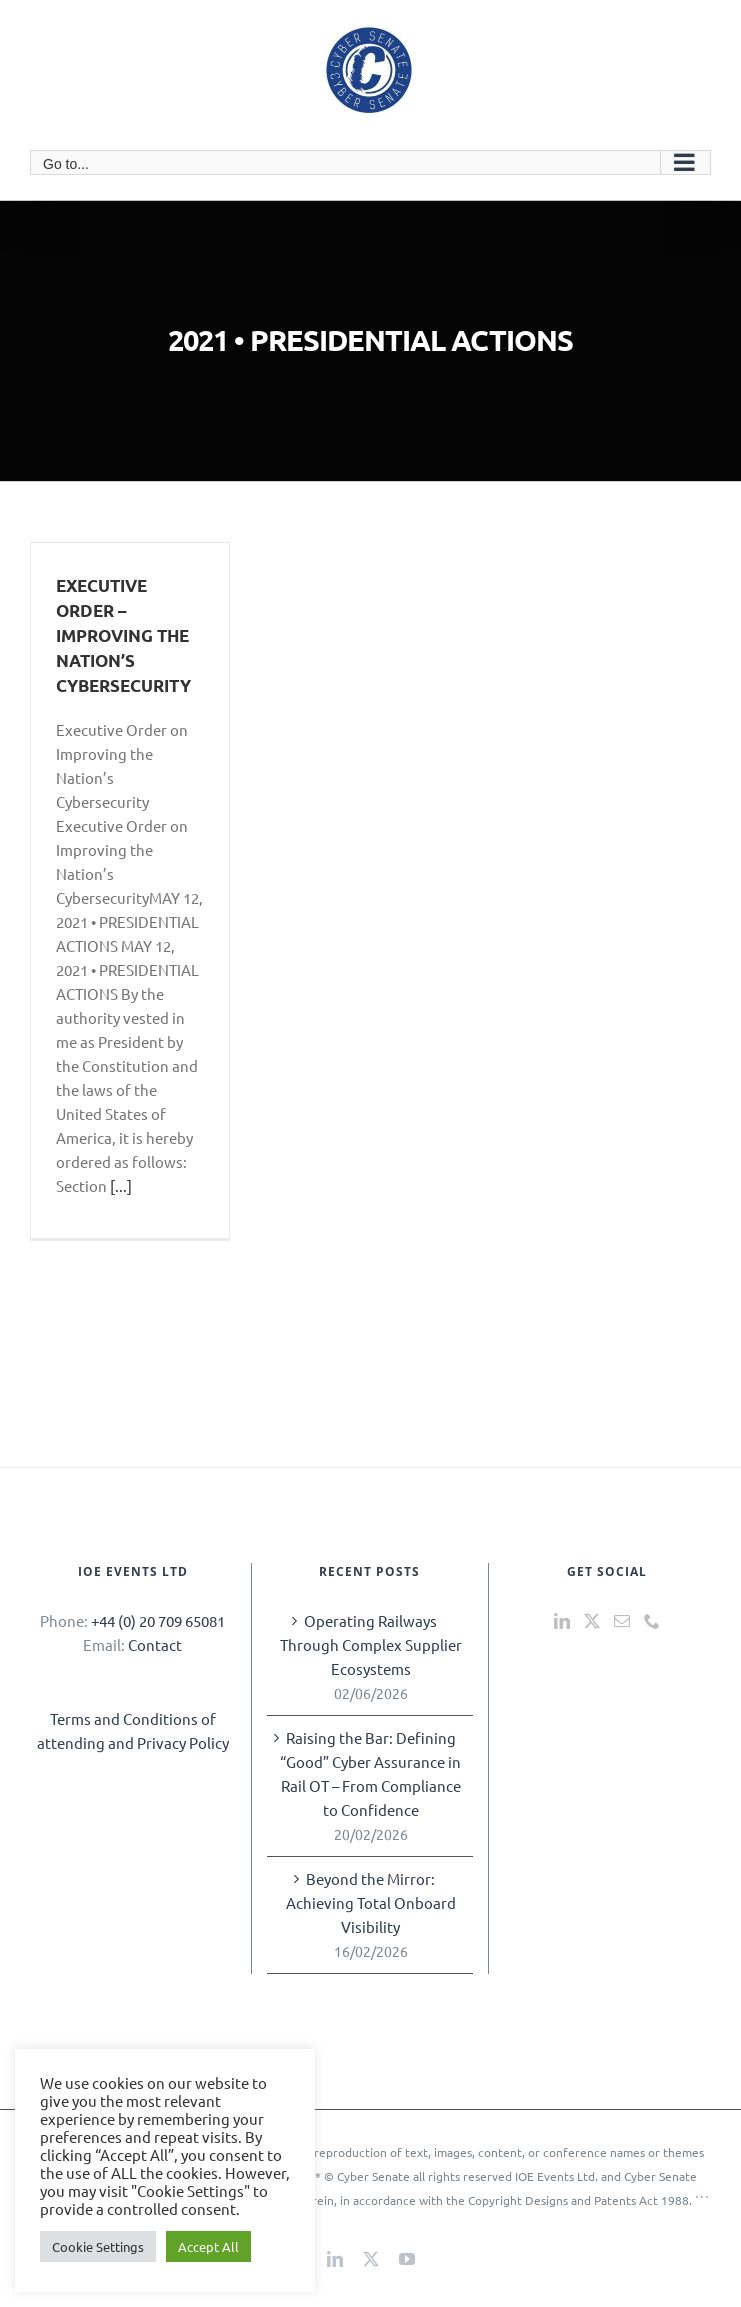  Describe the element at coordinates (158, 1620) in the screenshot. I see `+44 (0) 20 709 65081` at that location.